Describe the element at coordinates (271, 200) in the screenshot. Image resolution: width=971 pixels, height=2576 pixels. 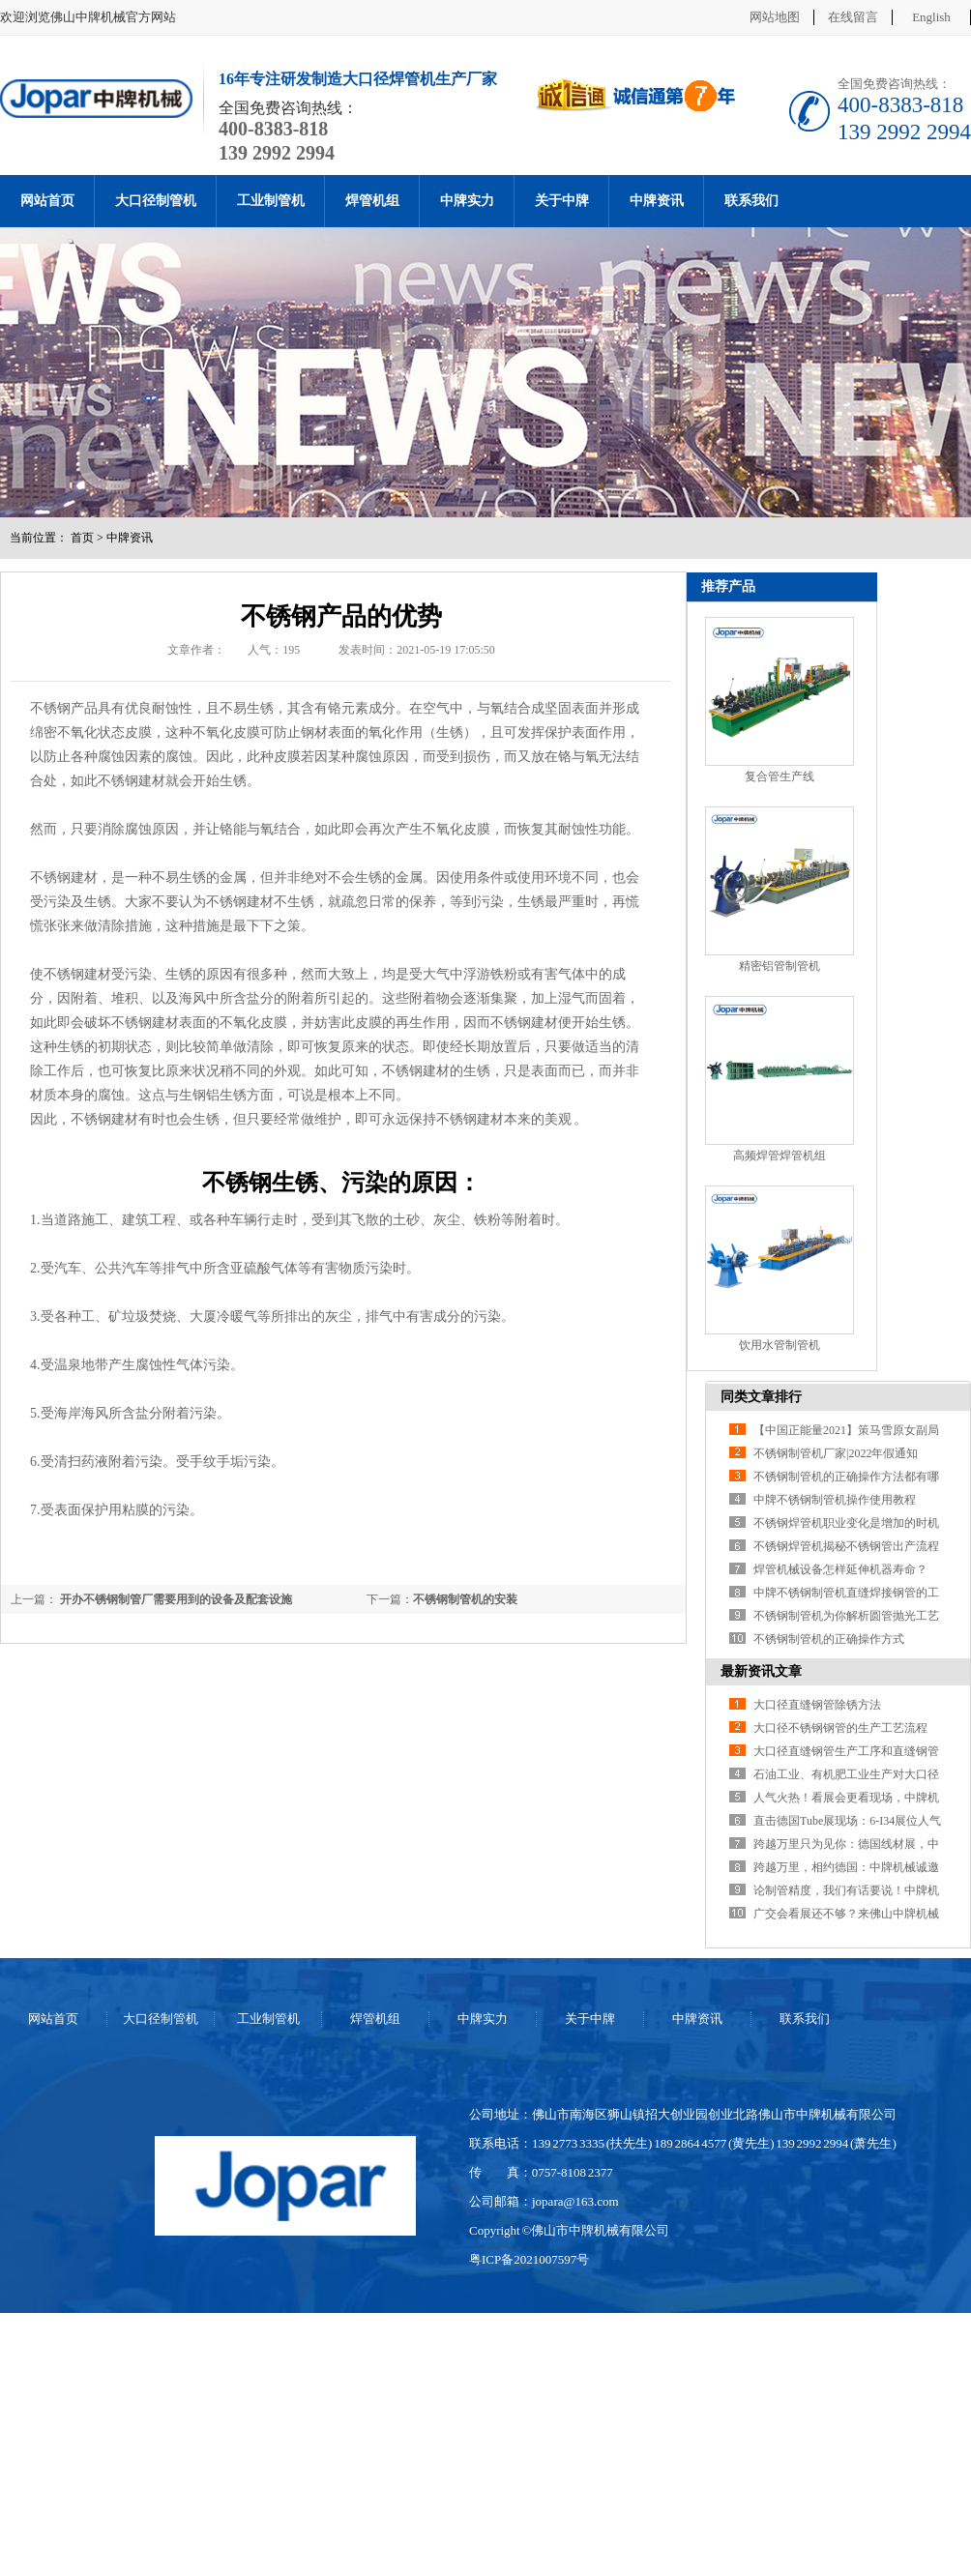
I see `工业制管机` at that location.